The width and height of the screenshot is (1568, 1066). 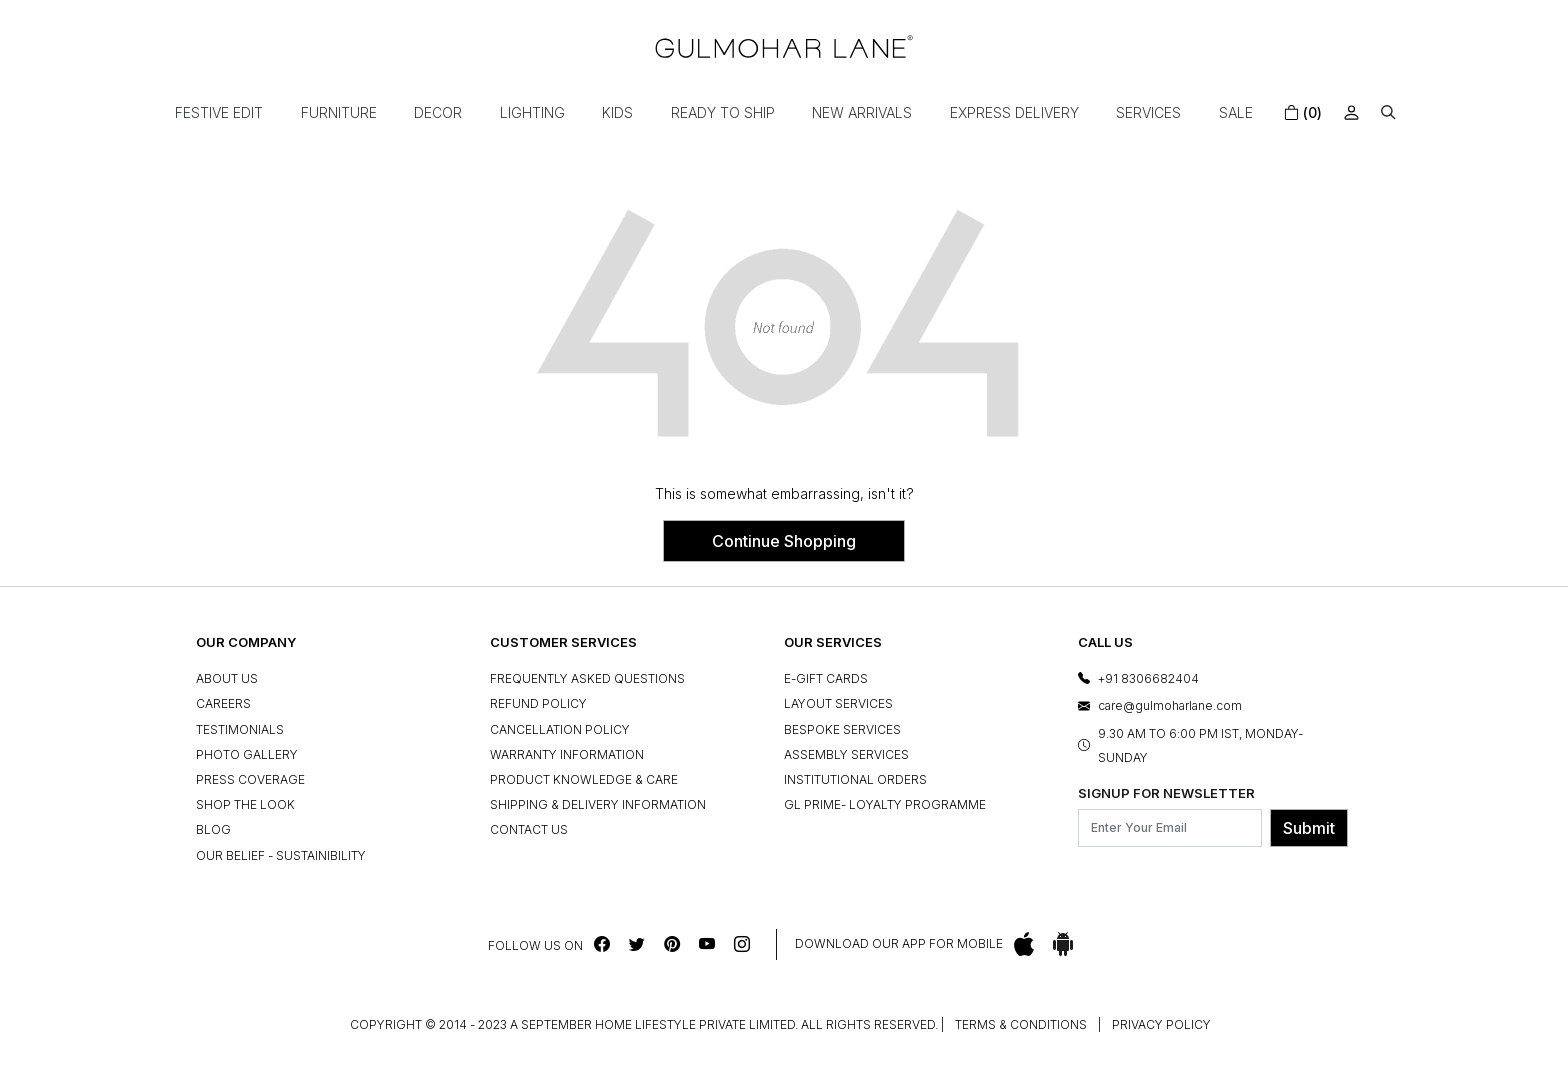 I want to click on Frequently Asked Questions, so click(x=587, y=678).